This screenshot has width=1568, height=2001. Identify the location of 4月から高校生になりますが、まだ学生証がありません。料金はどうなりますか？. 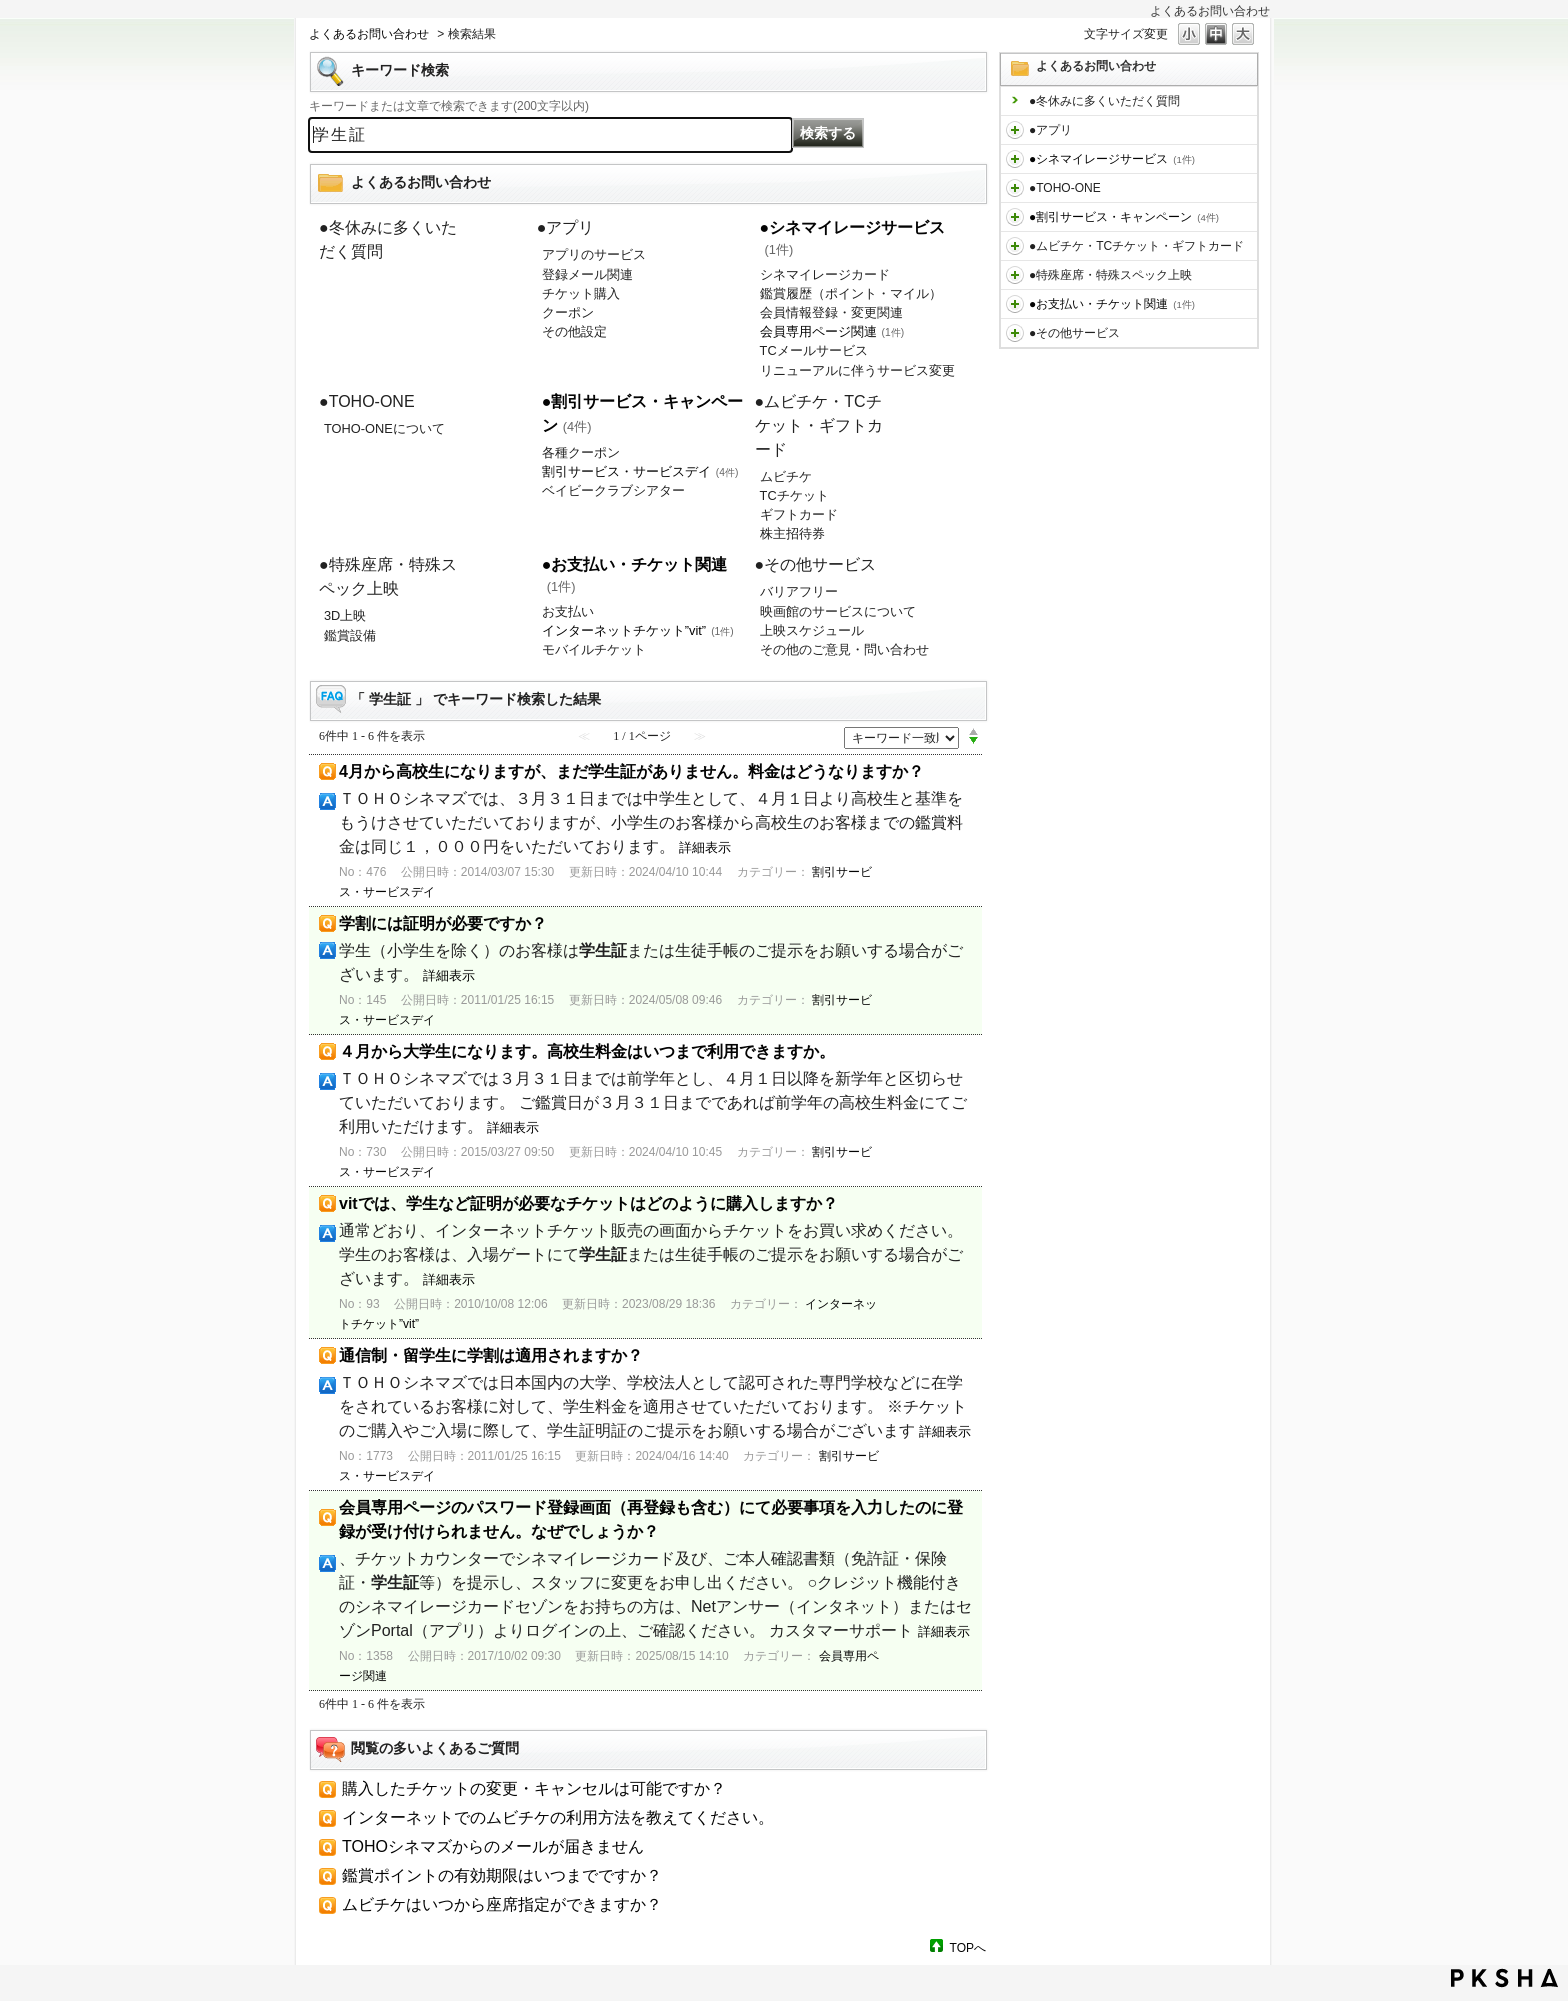
(631, 771).